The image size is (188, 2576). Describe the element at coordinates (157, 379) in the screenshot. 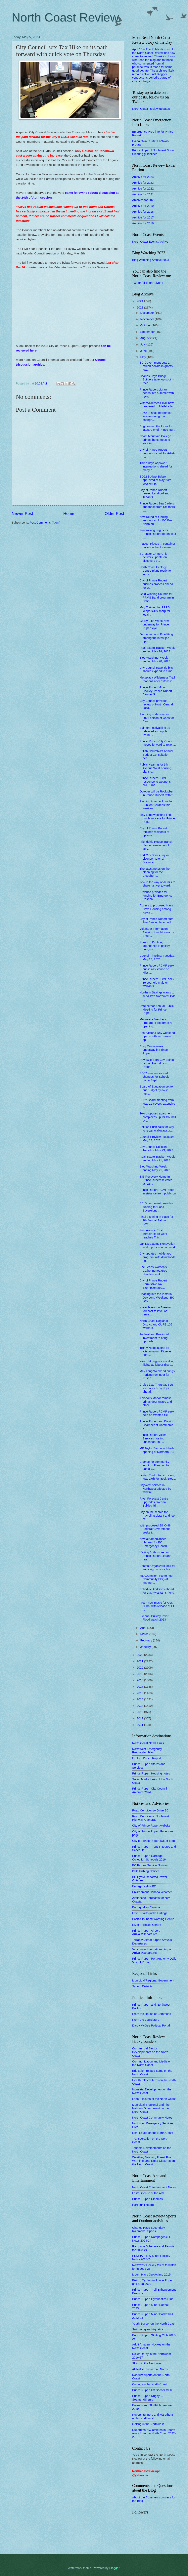

I see `Charles Hays Bridge Builders take top spot in rece...` at that location.